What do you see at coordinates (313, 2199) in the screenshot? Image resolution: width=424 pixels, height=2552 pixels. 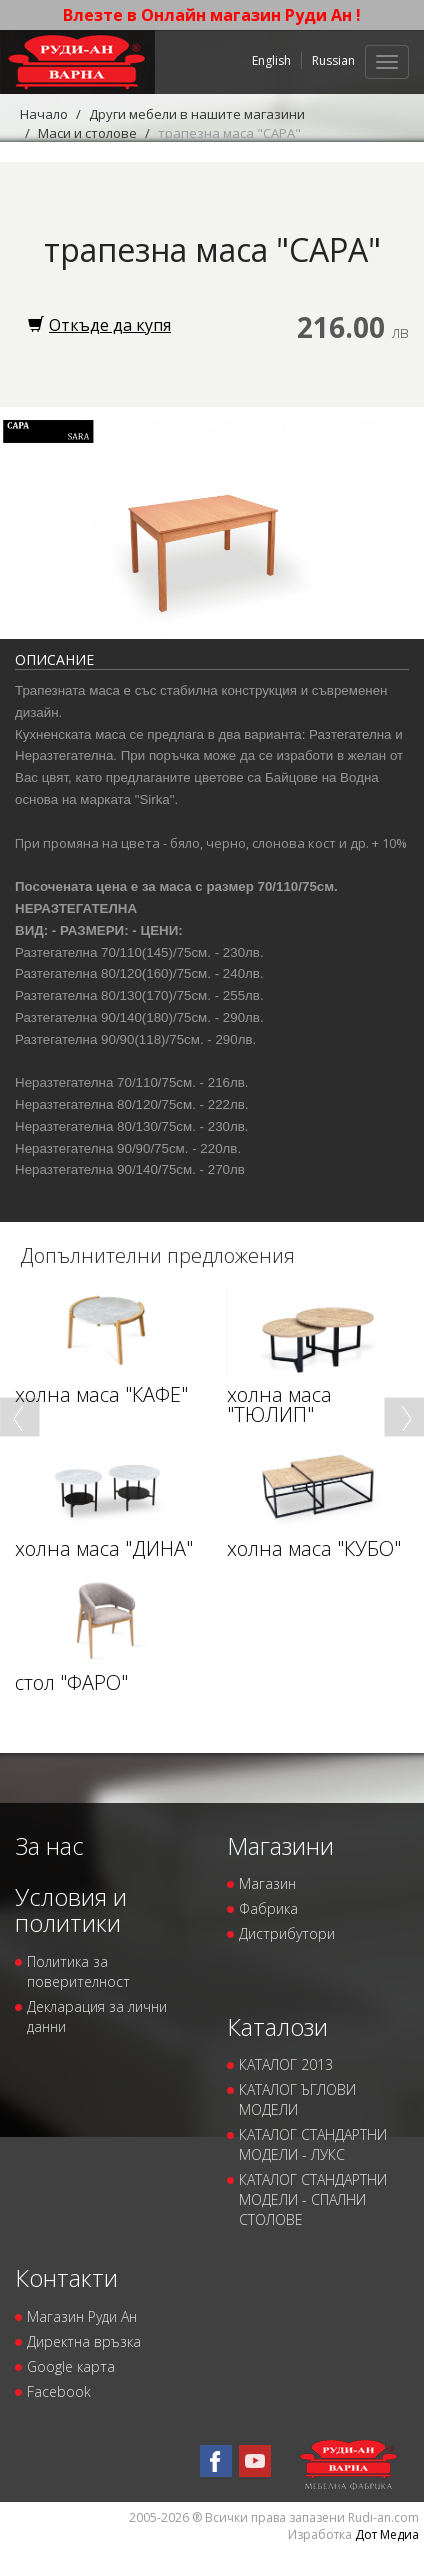 I see `КАТАЛОГ СТАНДАРТНИ МОДЕЛИ - СПАЛНИ СТОЛОВЕ` at bounding box center [313, 2199].